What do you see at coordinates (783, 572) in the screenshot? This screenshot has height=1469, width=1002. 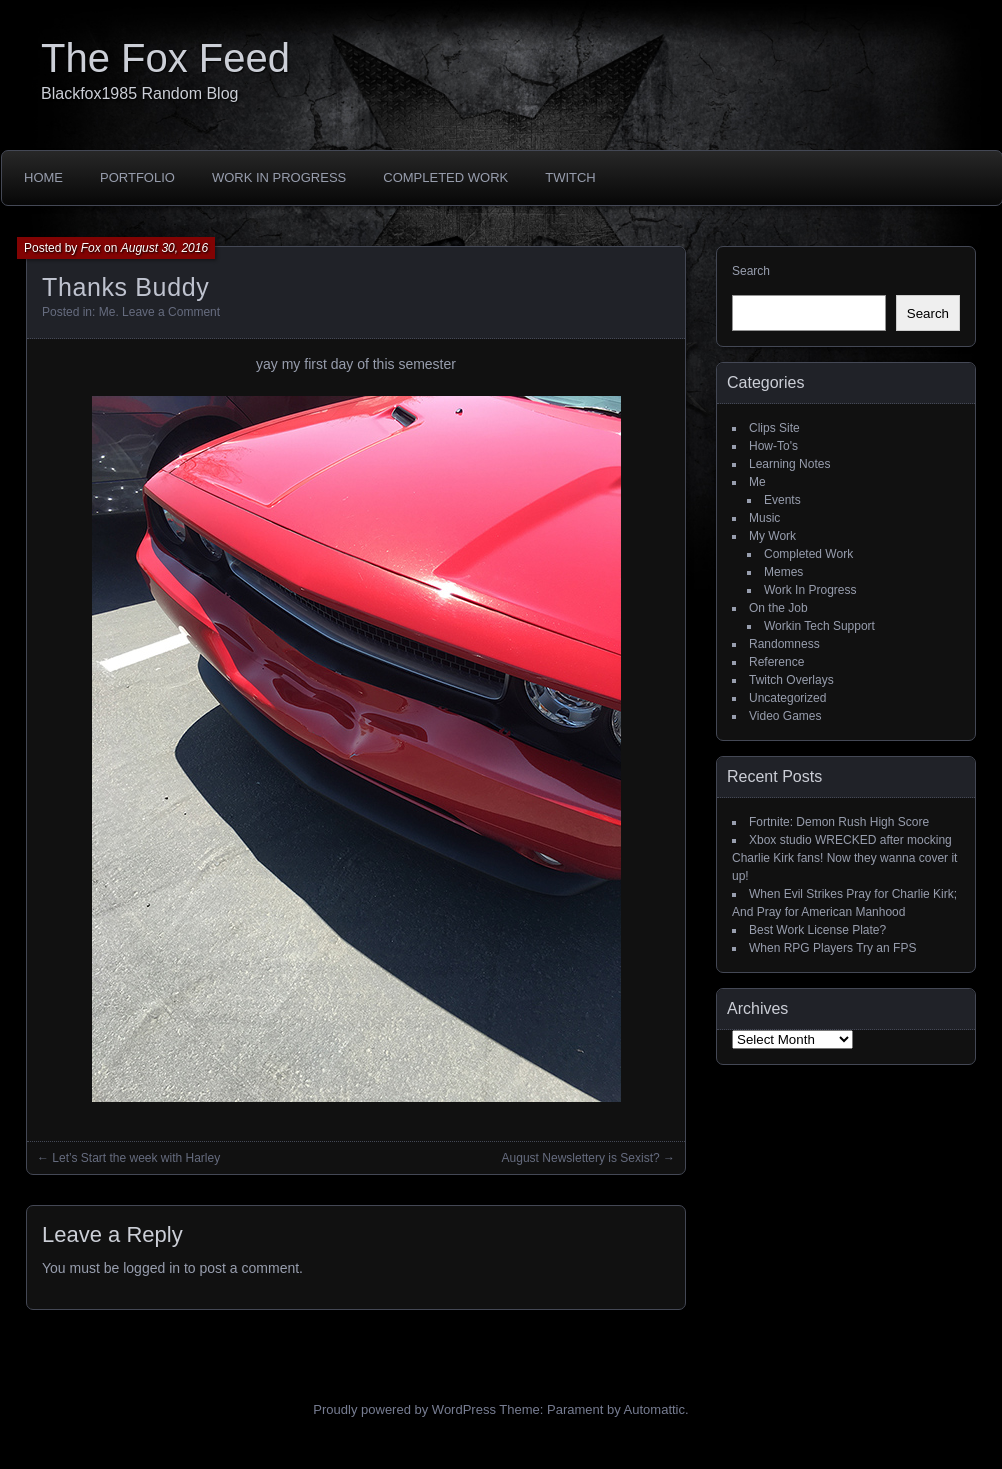 I see `Memes` at bounding box center [783, 572].